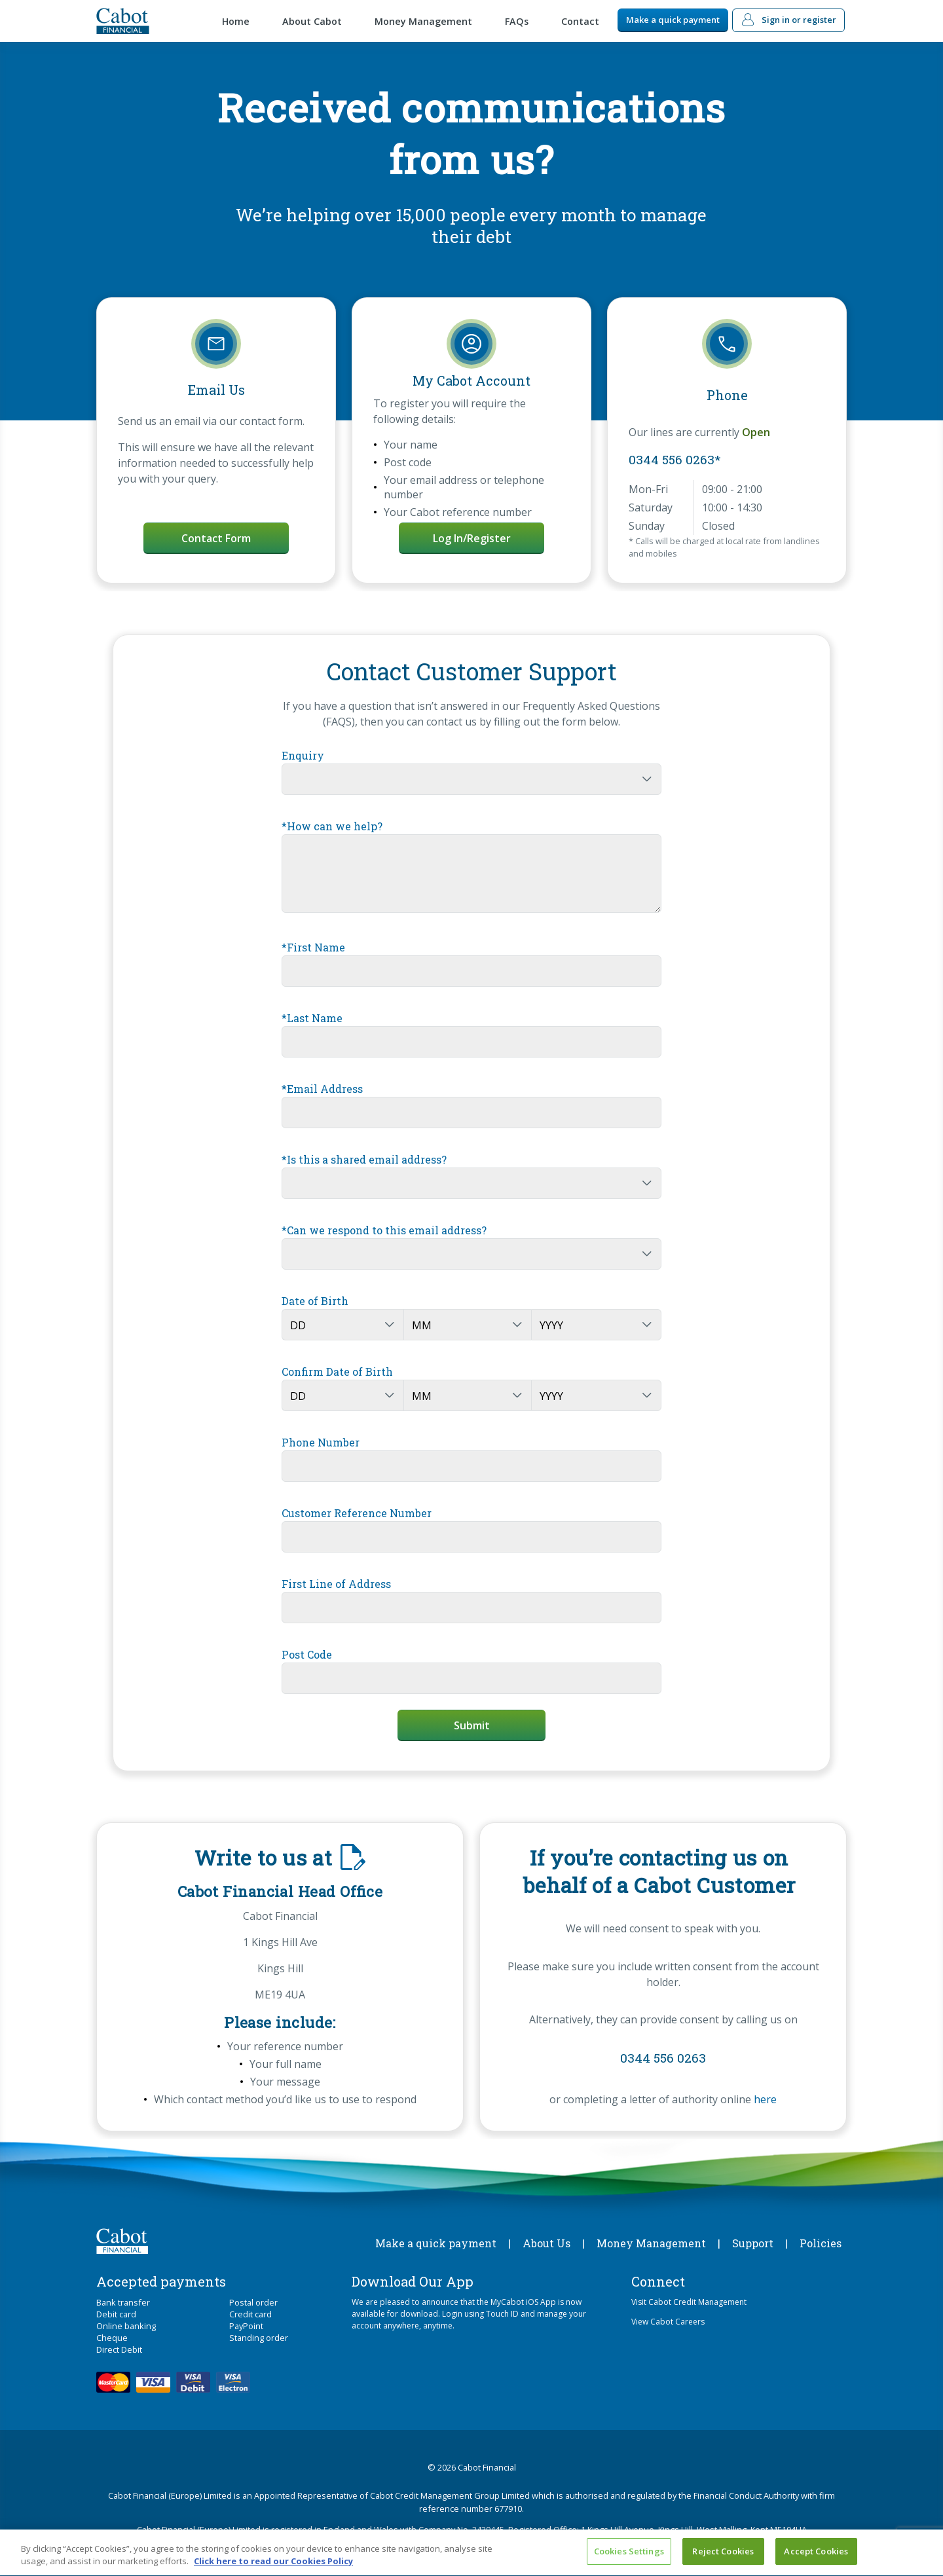  Describe the element at coordinates (321, 1442) in the screenshot. I see `Phone Number` at that location.